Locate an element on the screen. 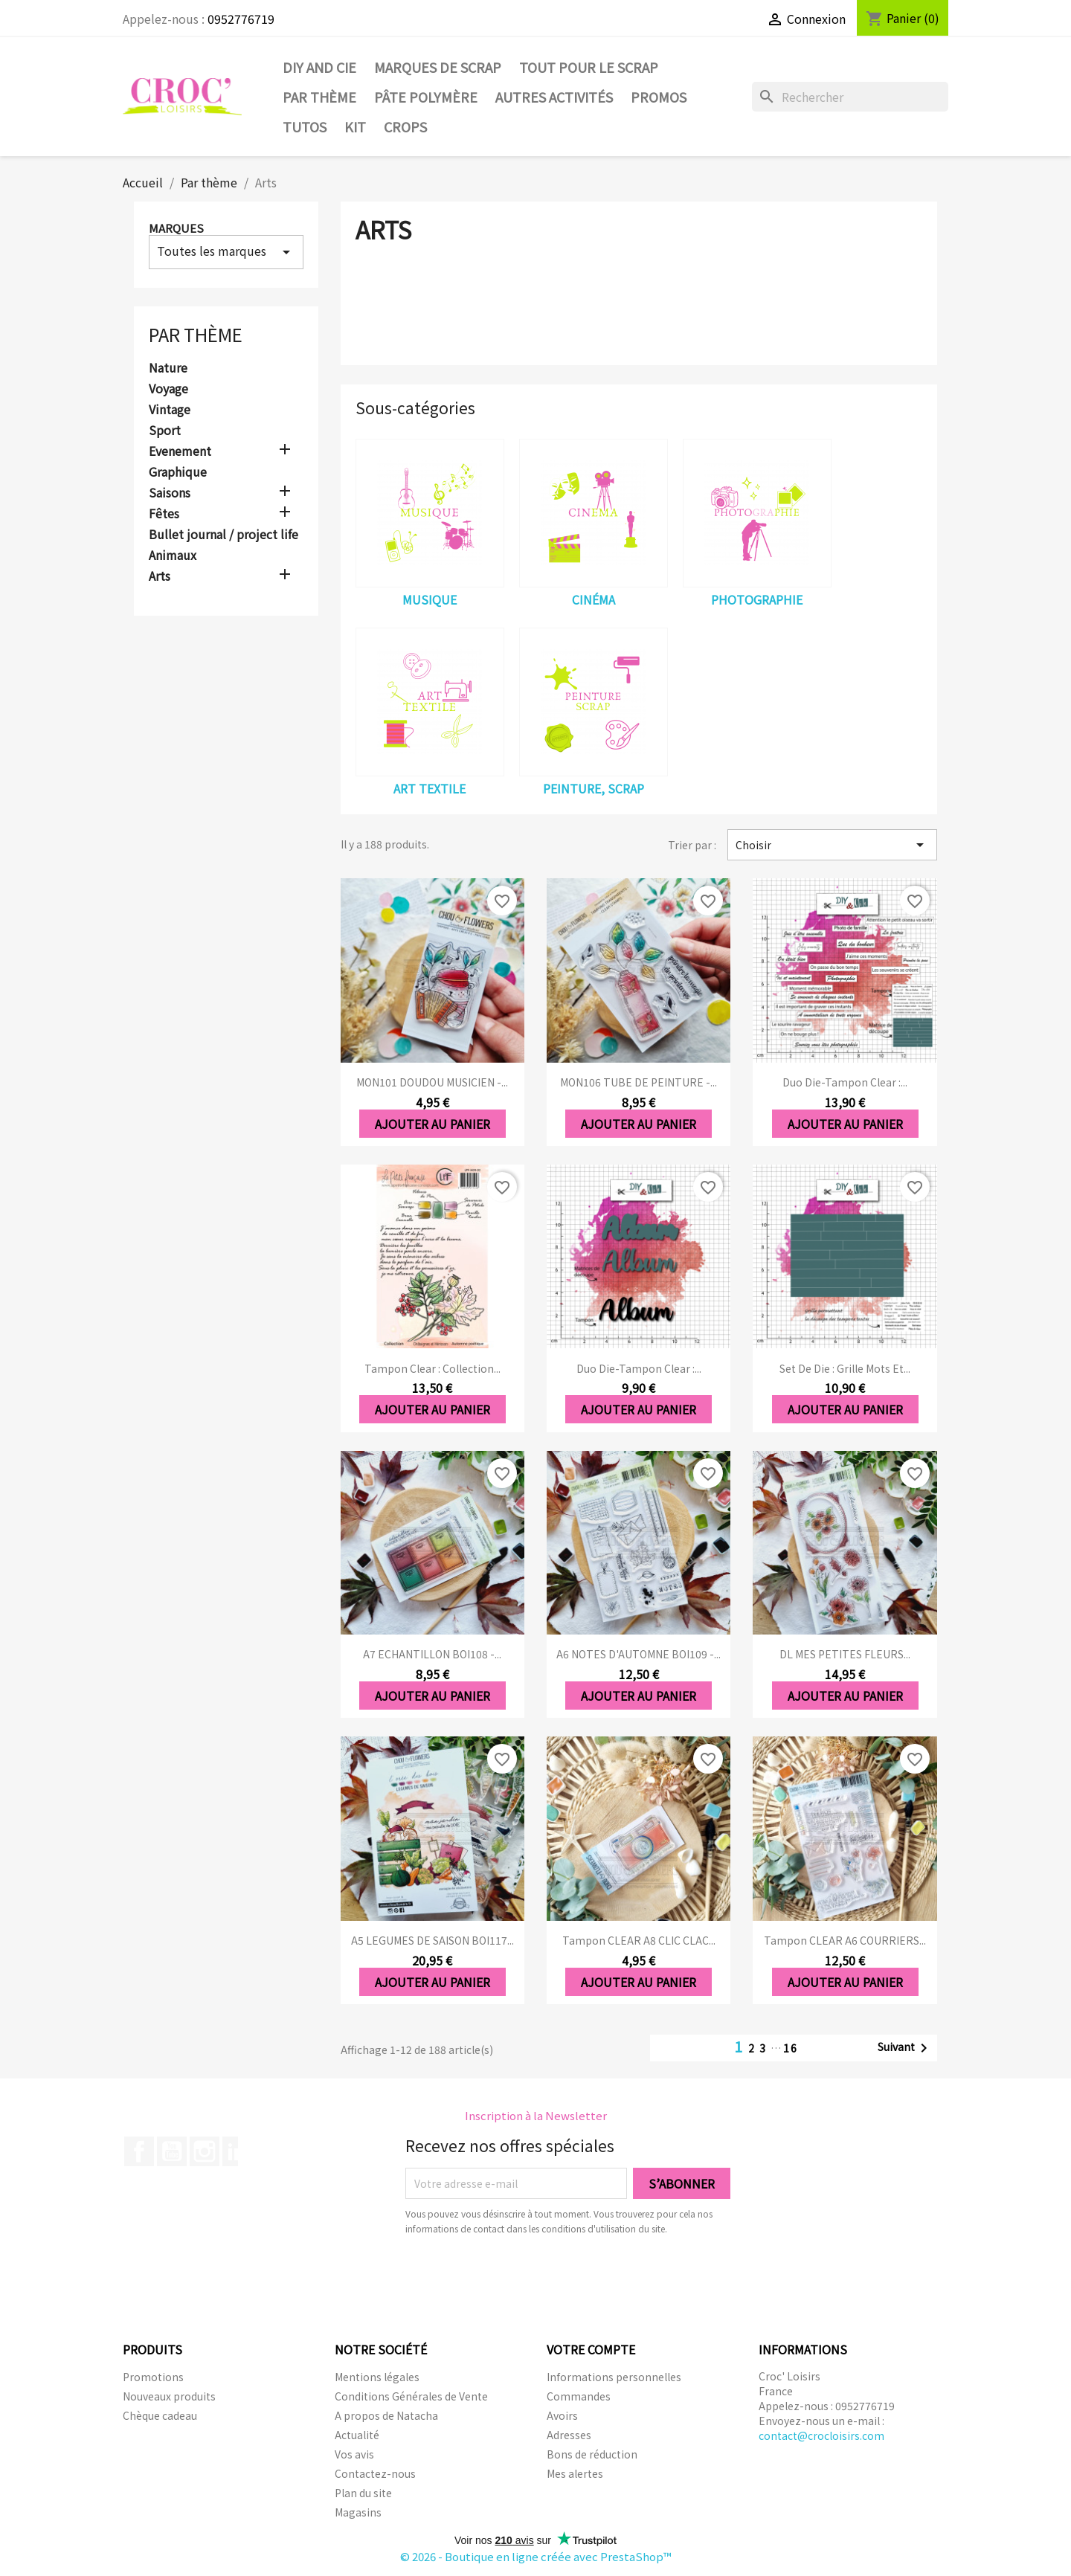  Tutos is located at coordinates (305, 126).